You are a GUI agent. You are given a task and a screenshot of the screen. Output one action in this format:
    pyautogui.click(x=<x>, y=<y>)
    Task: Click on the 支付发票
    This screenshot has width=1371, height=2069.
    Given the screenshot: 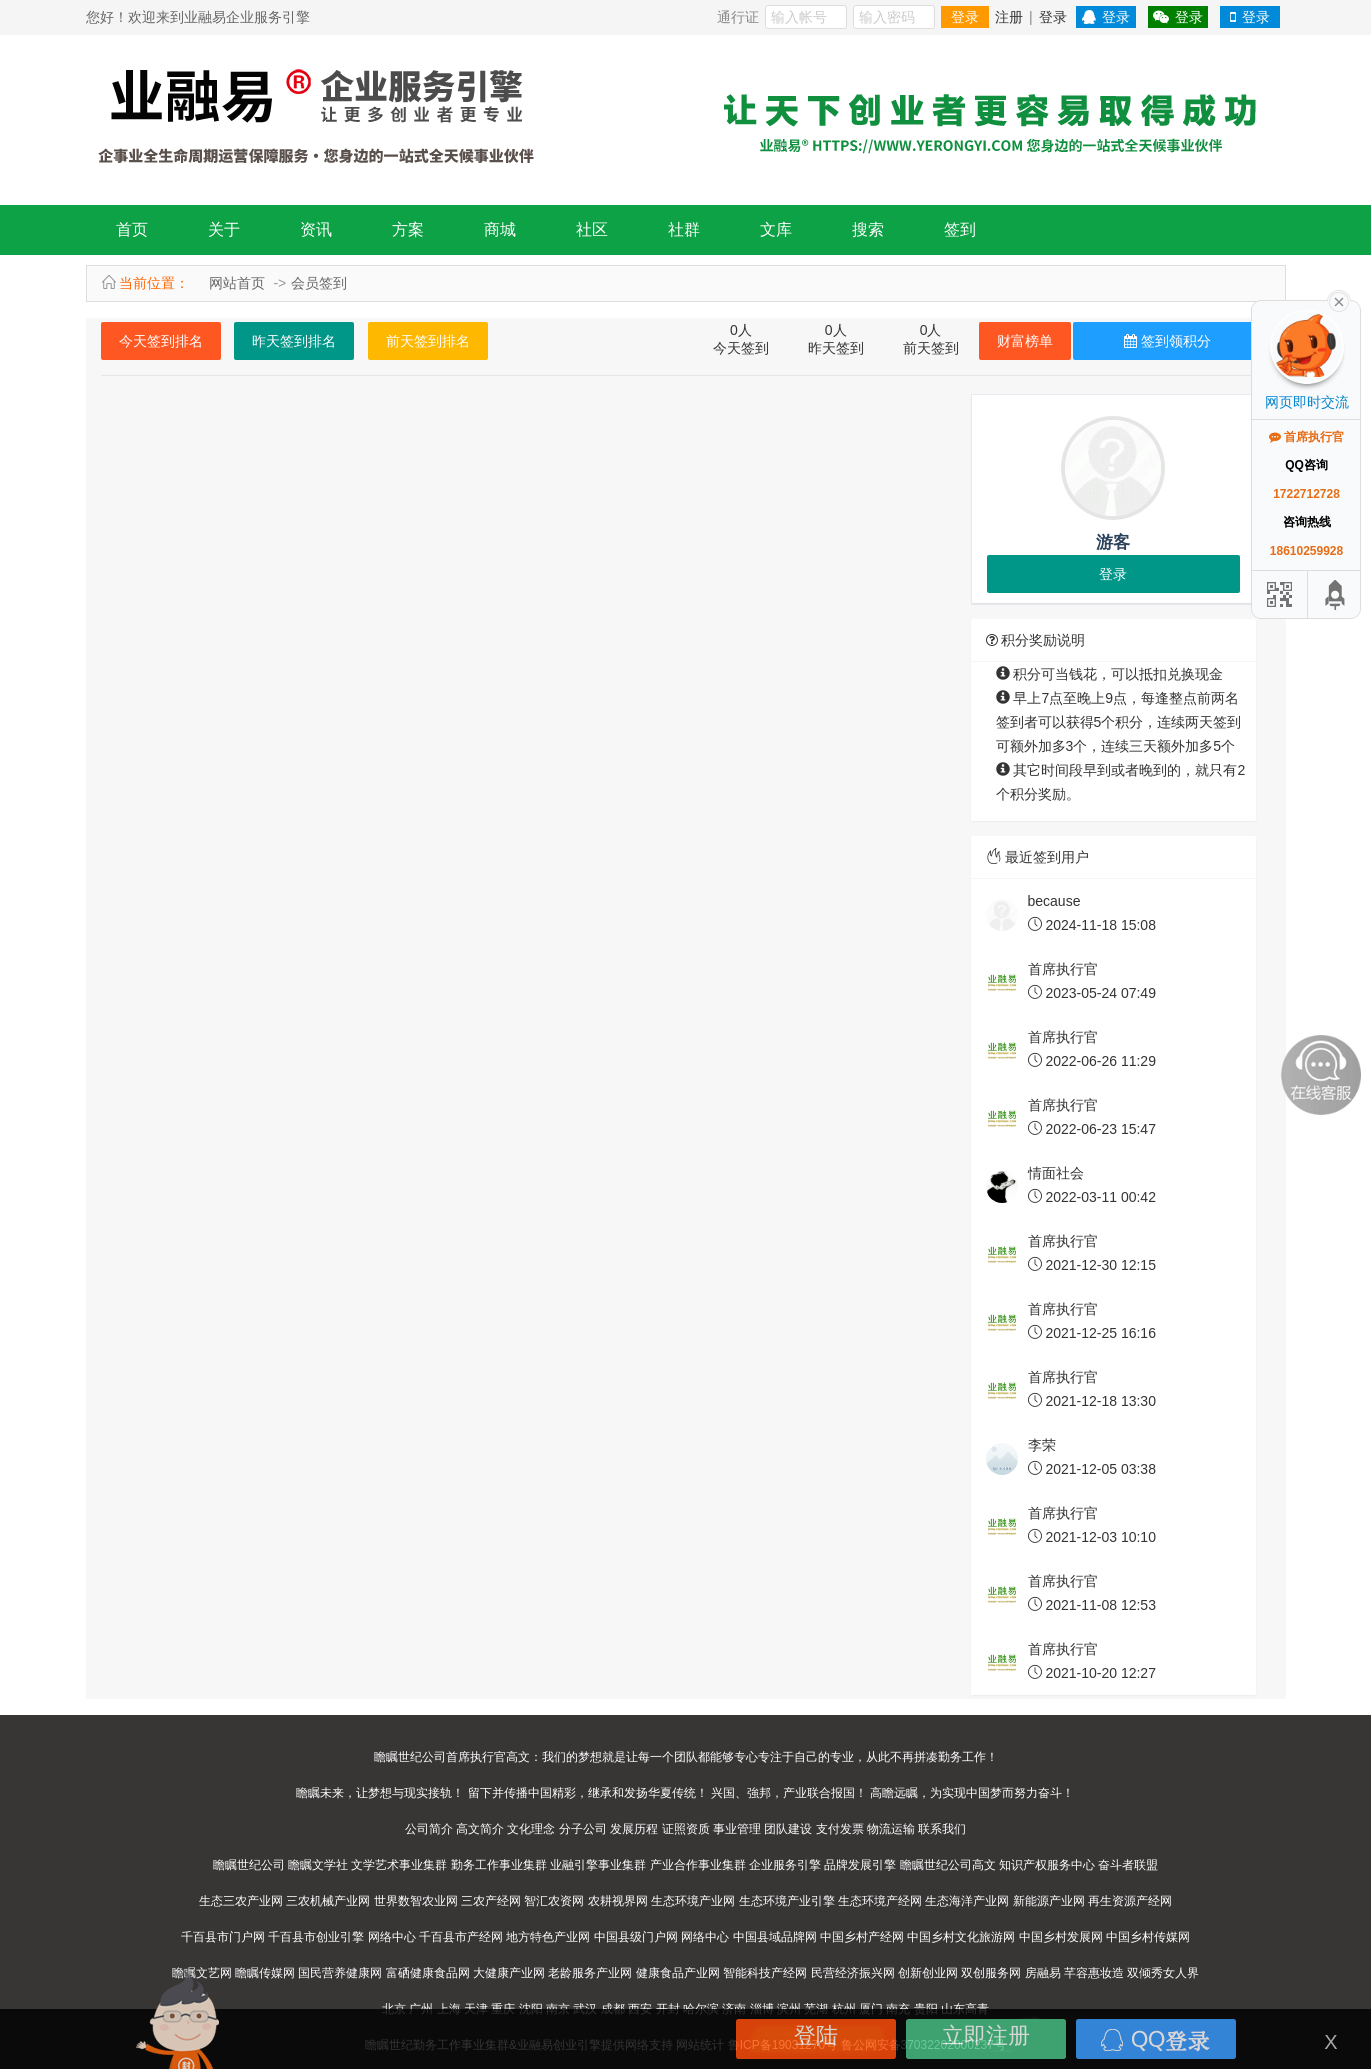 What is the action you would take?
    pyautogui.click(x=840, y=1829)
    